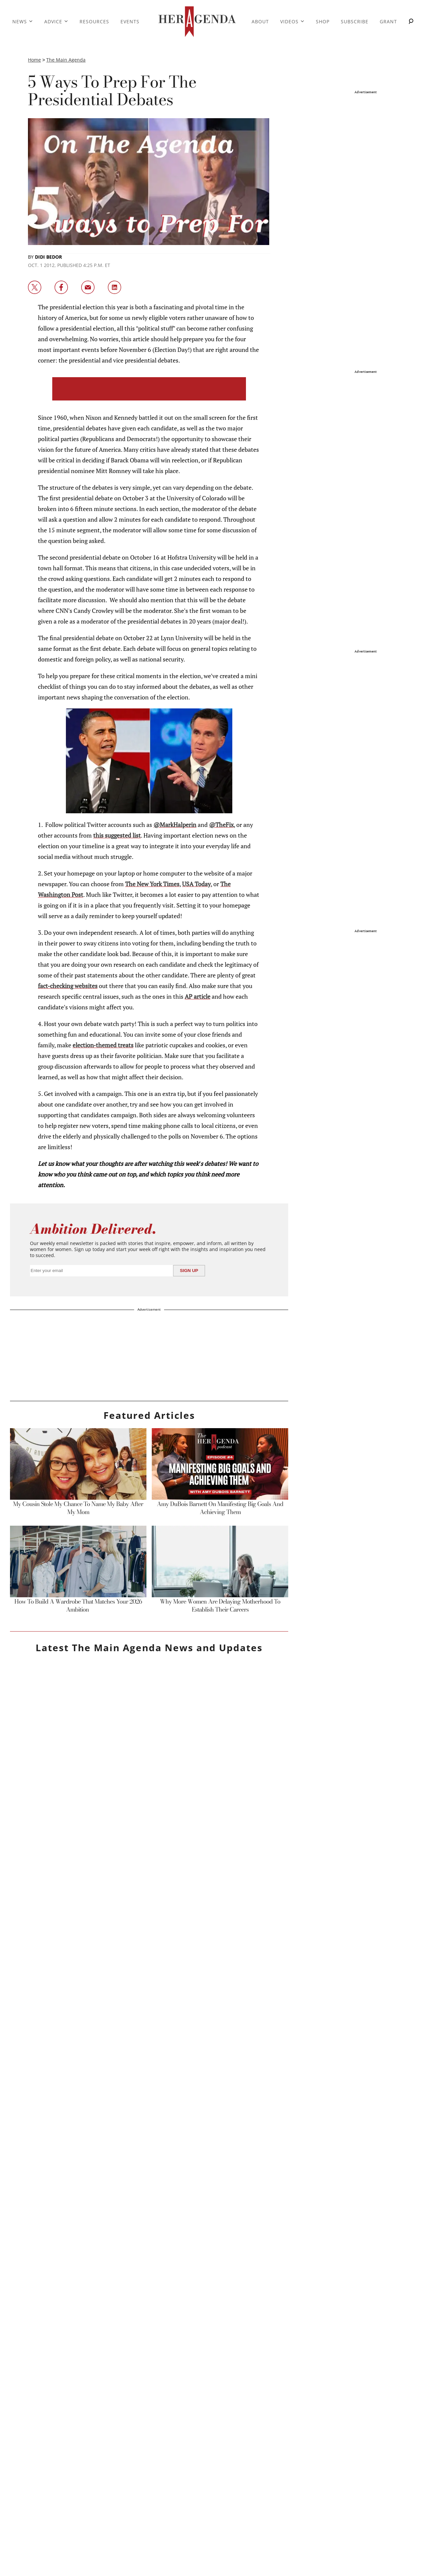 Image resolution: width=426 pixels, height=2576 pixels. Describe the element at coordinates (197, 996) in the screenshot. I see `AP article` at that location.